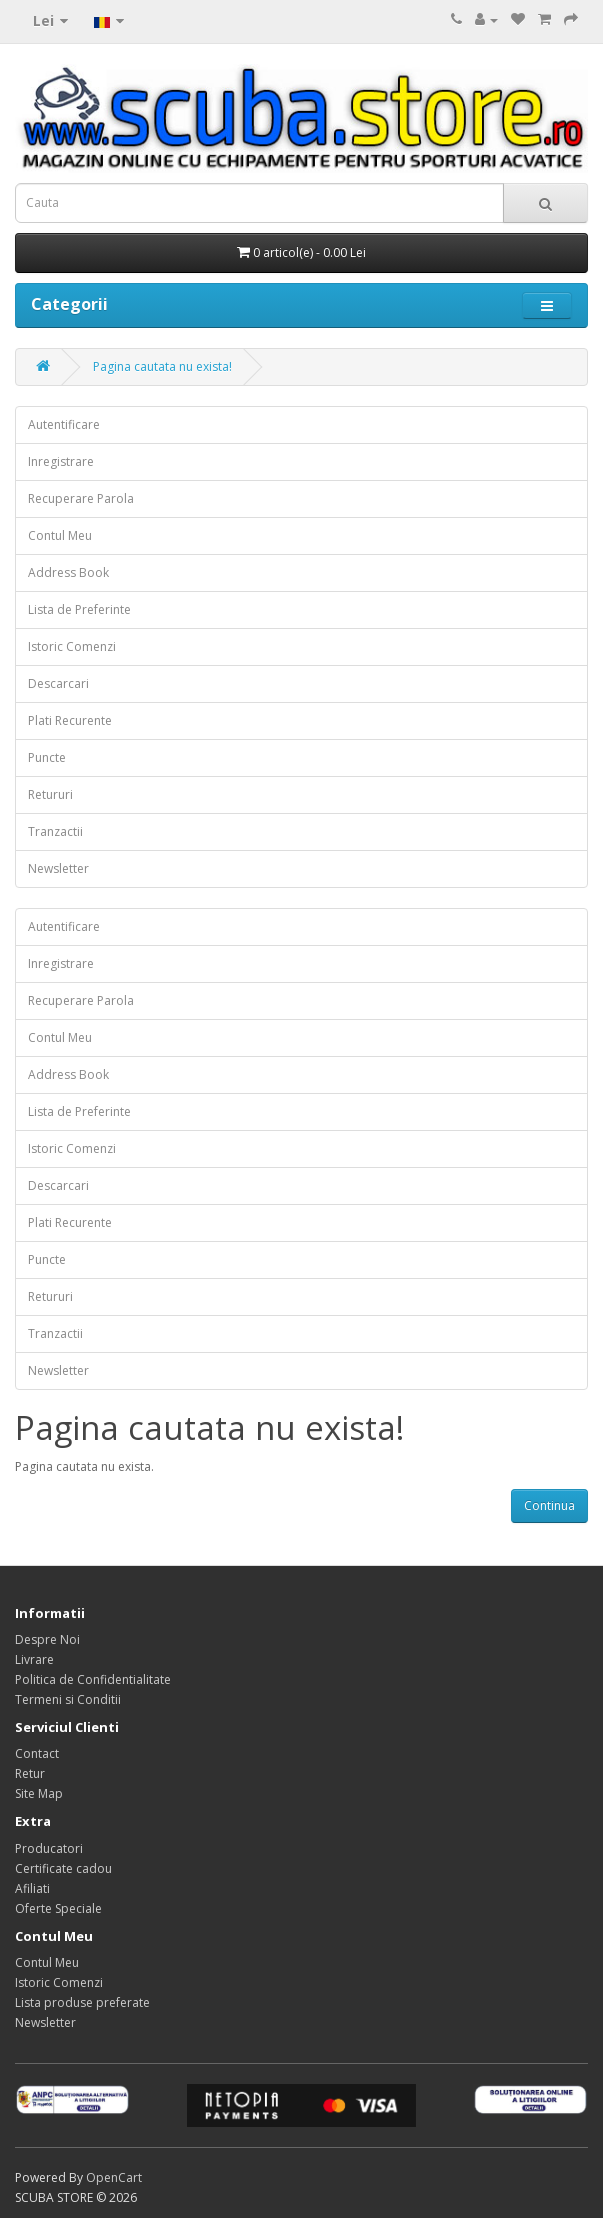 The height and width of the screenshot is (2218, 603). Describe the element at coordinates (162, 366) in the screenshot. I see `Pagina cautata nu exista!` at that location.